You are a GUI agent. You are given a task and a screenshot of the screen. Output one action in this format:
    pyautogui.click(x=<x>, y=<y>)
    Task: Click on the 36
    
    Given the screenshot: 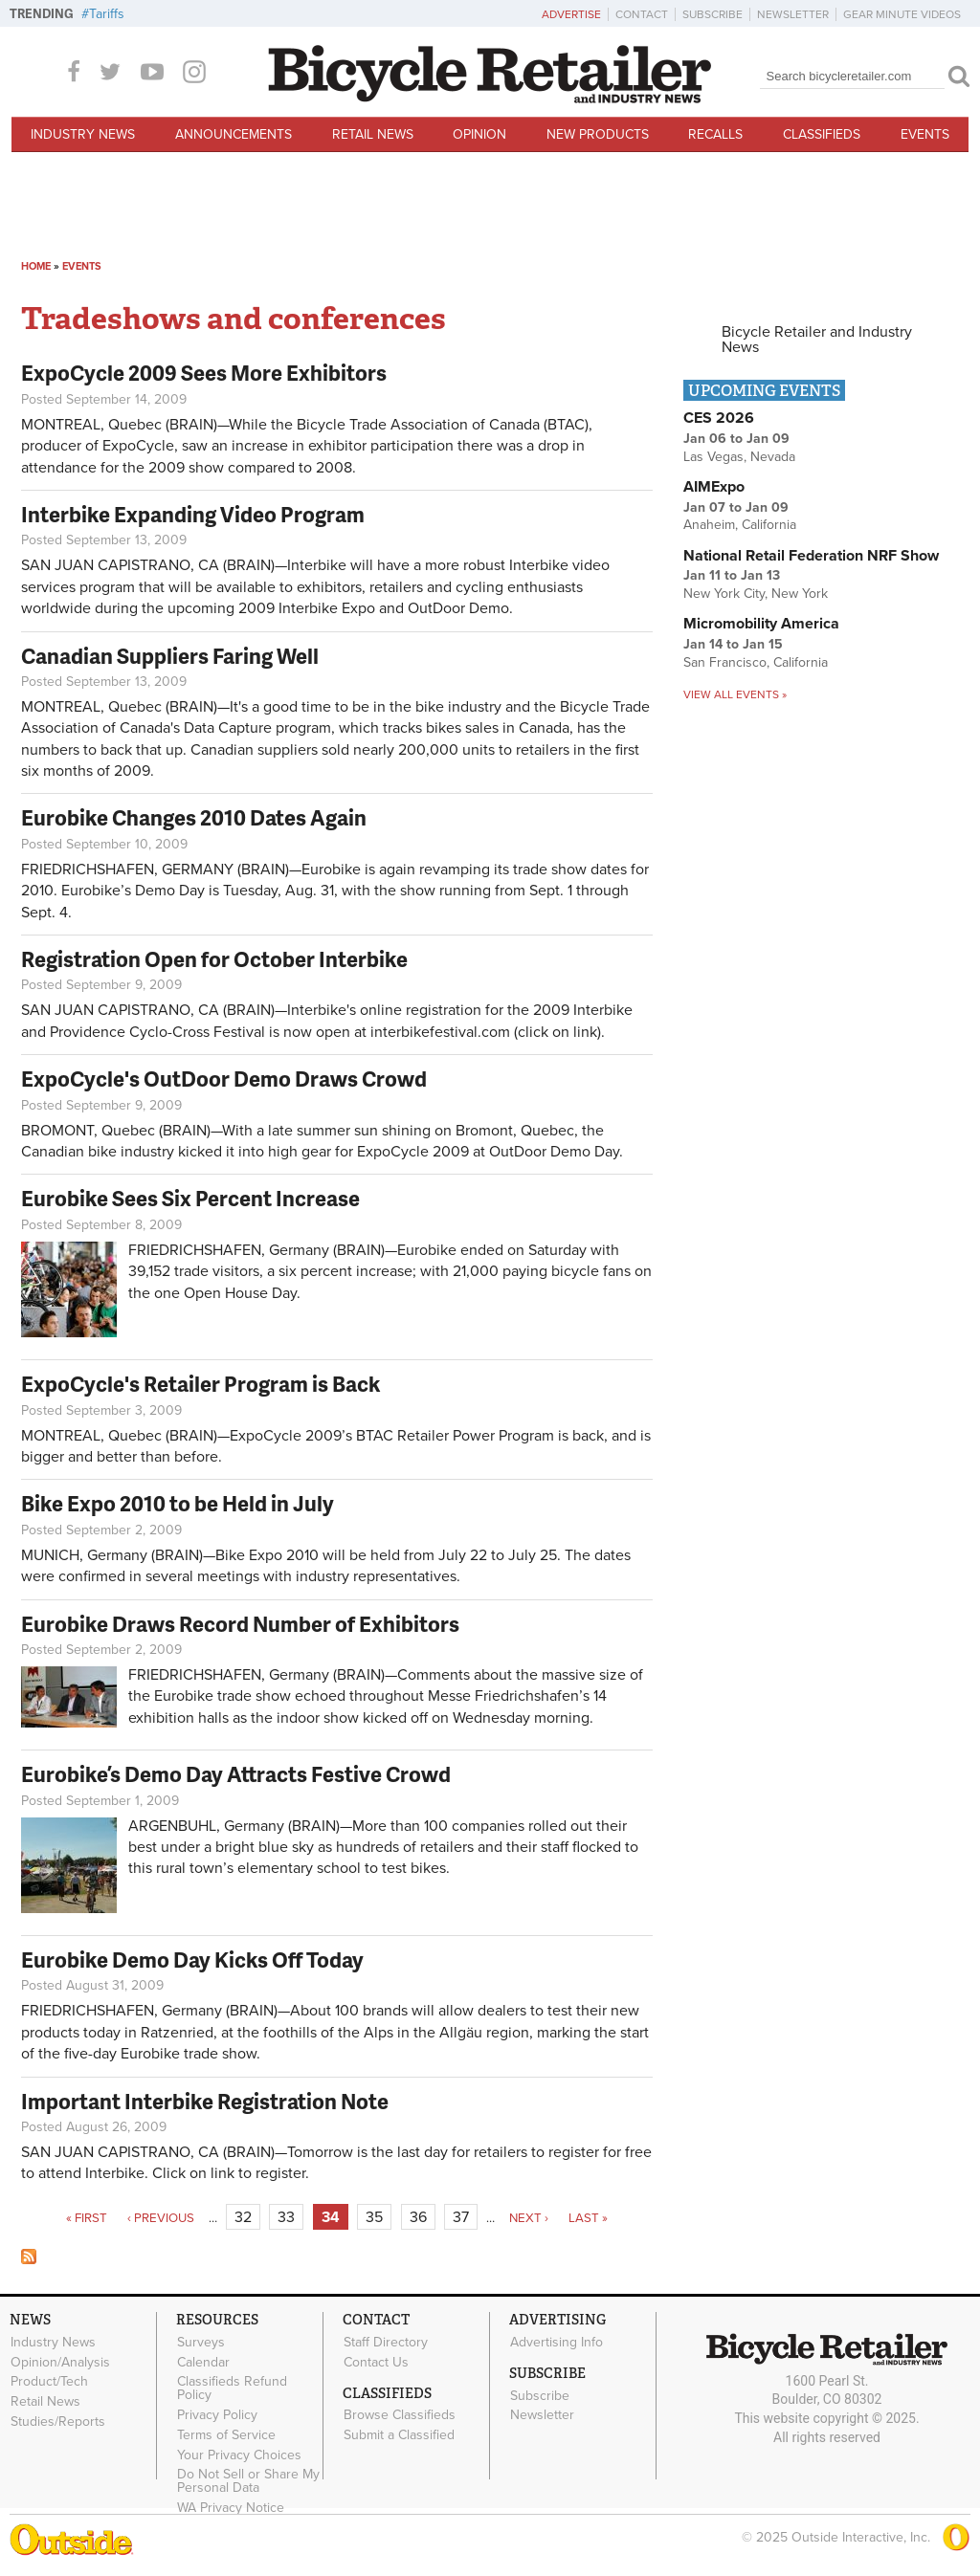 What is the action you would take?
    pyautogui.click(x=418, y=2217)
    